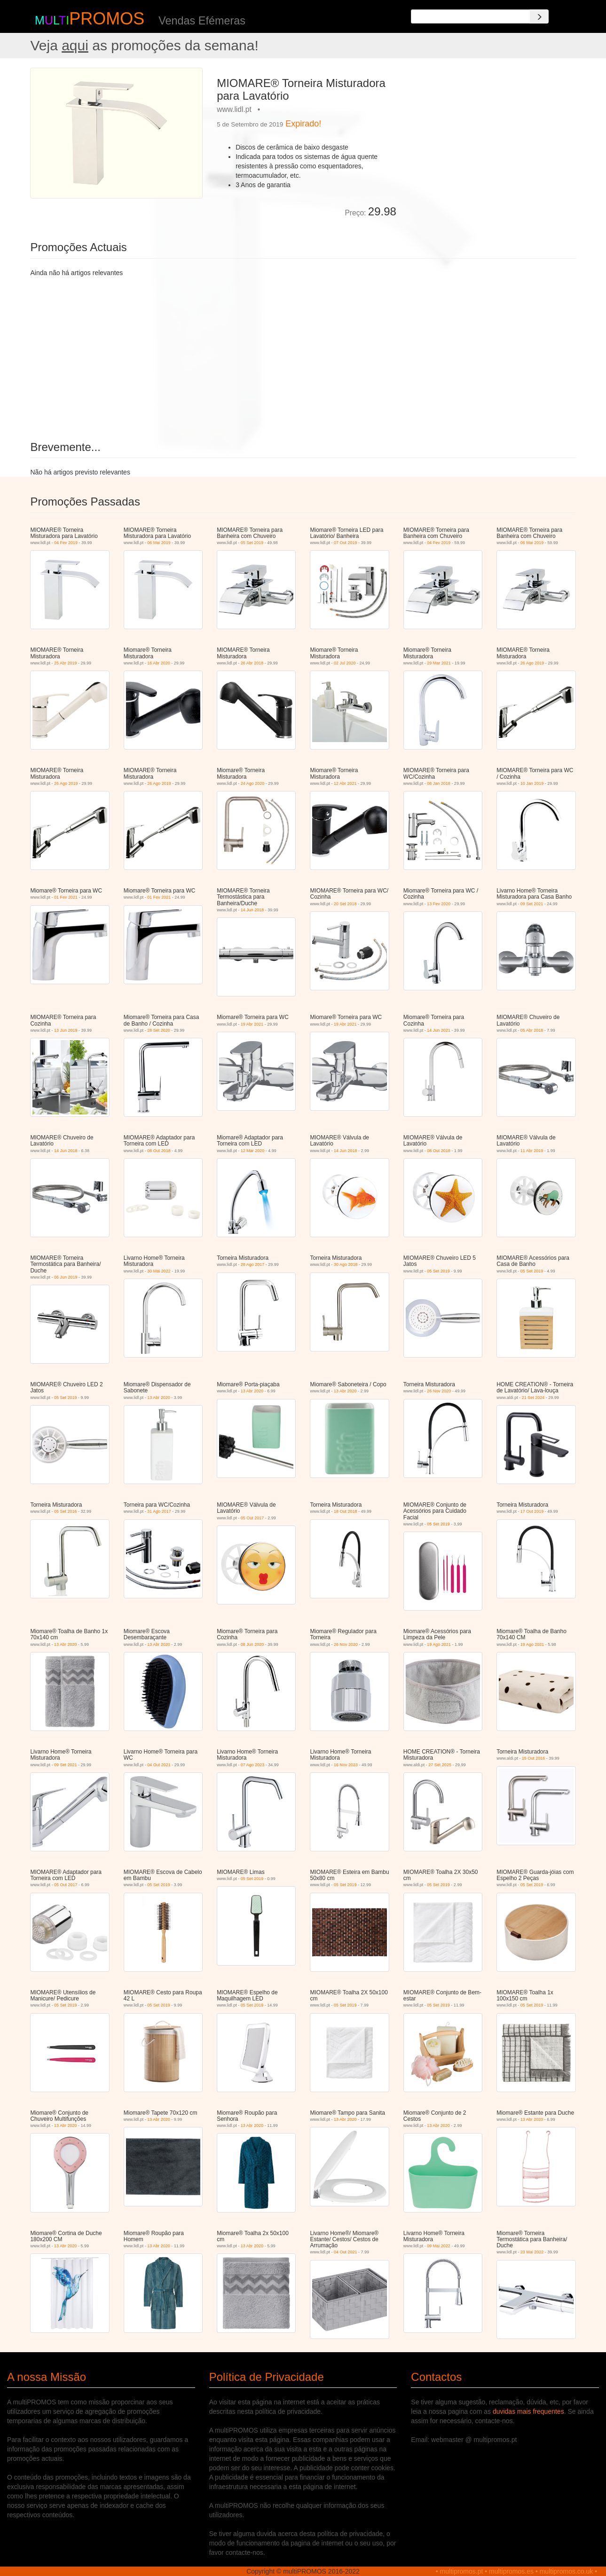 This screenshot has height=2576, width=606. I want to click on 11 Abr 2019, so click(531, 1150).